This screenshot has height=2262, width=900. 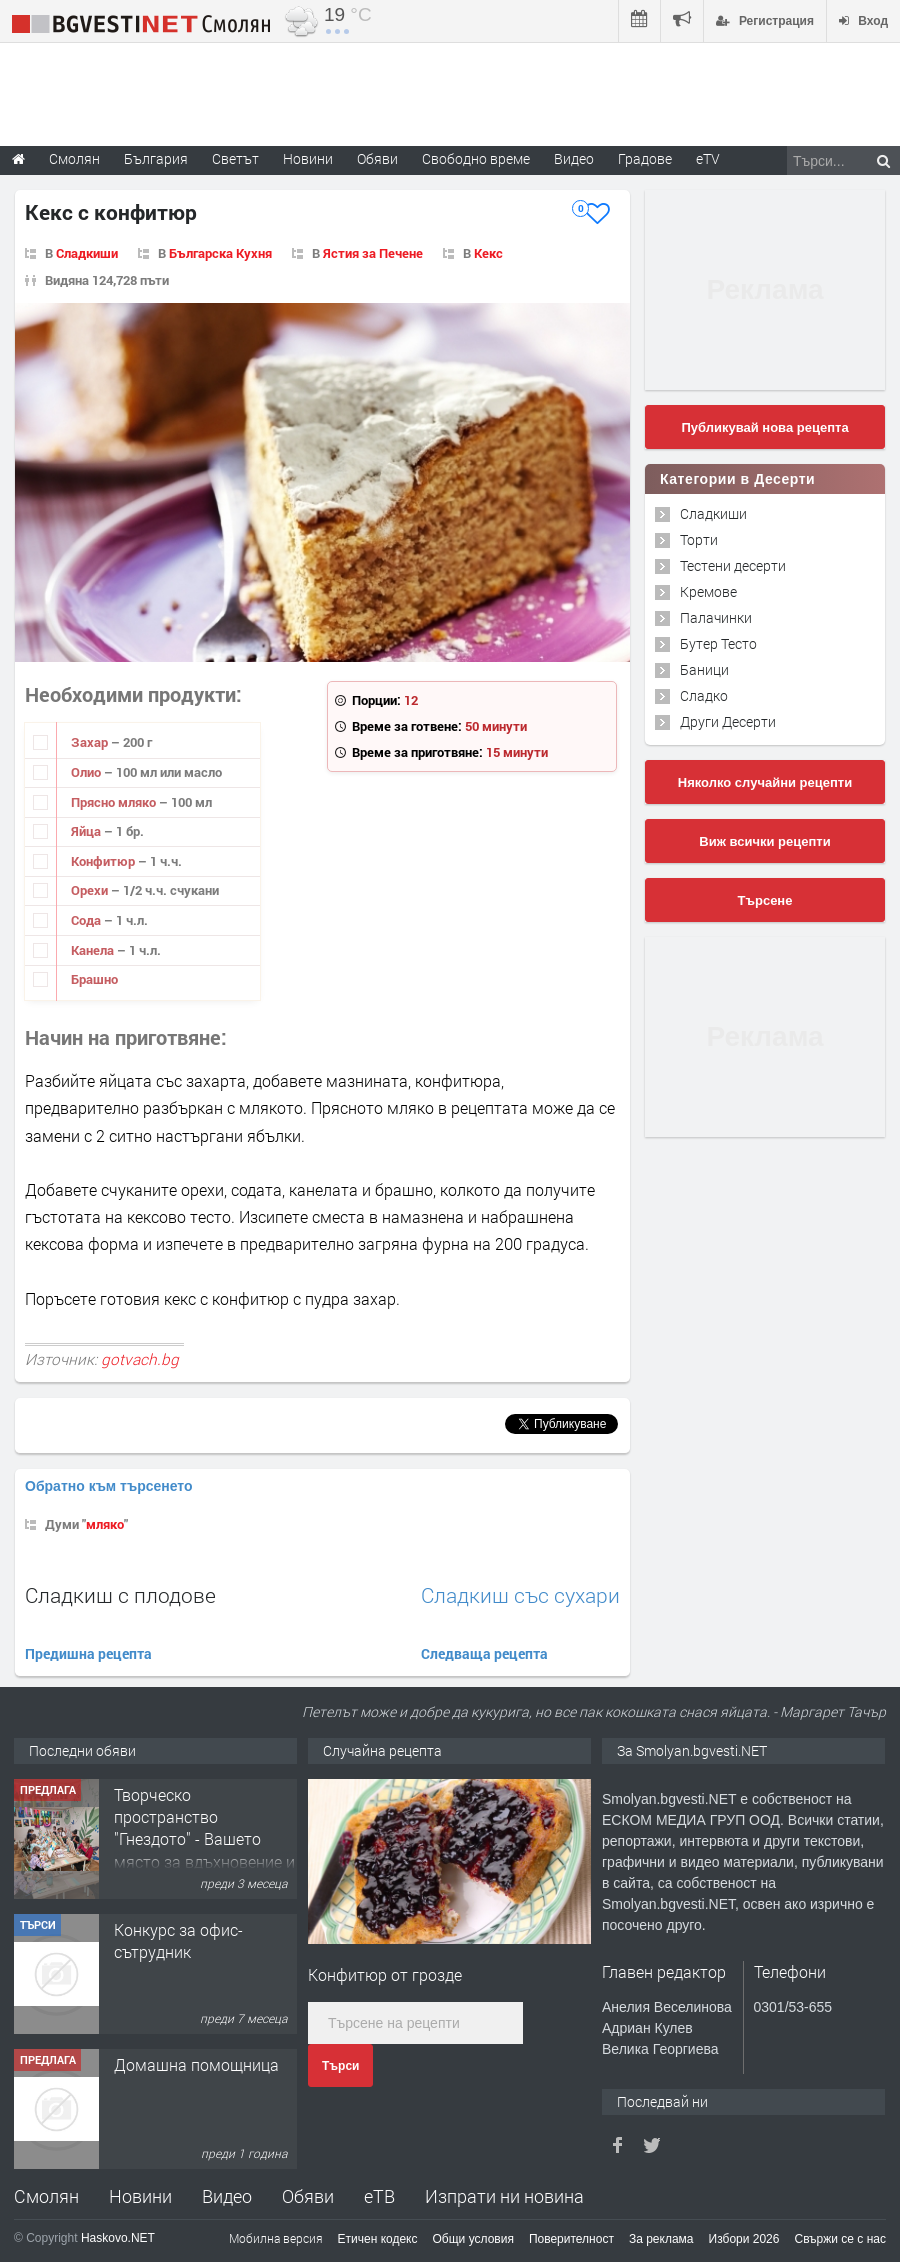 What do you see at coordinates (105, 1524) in the screenshot?
I see `мляко` at bounding box center [105, 1524].